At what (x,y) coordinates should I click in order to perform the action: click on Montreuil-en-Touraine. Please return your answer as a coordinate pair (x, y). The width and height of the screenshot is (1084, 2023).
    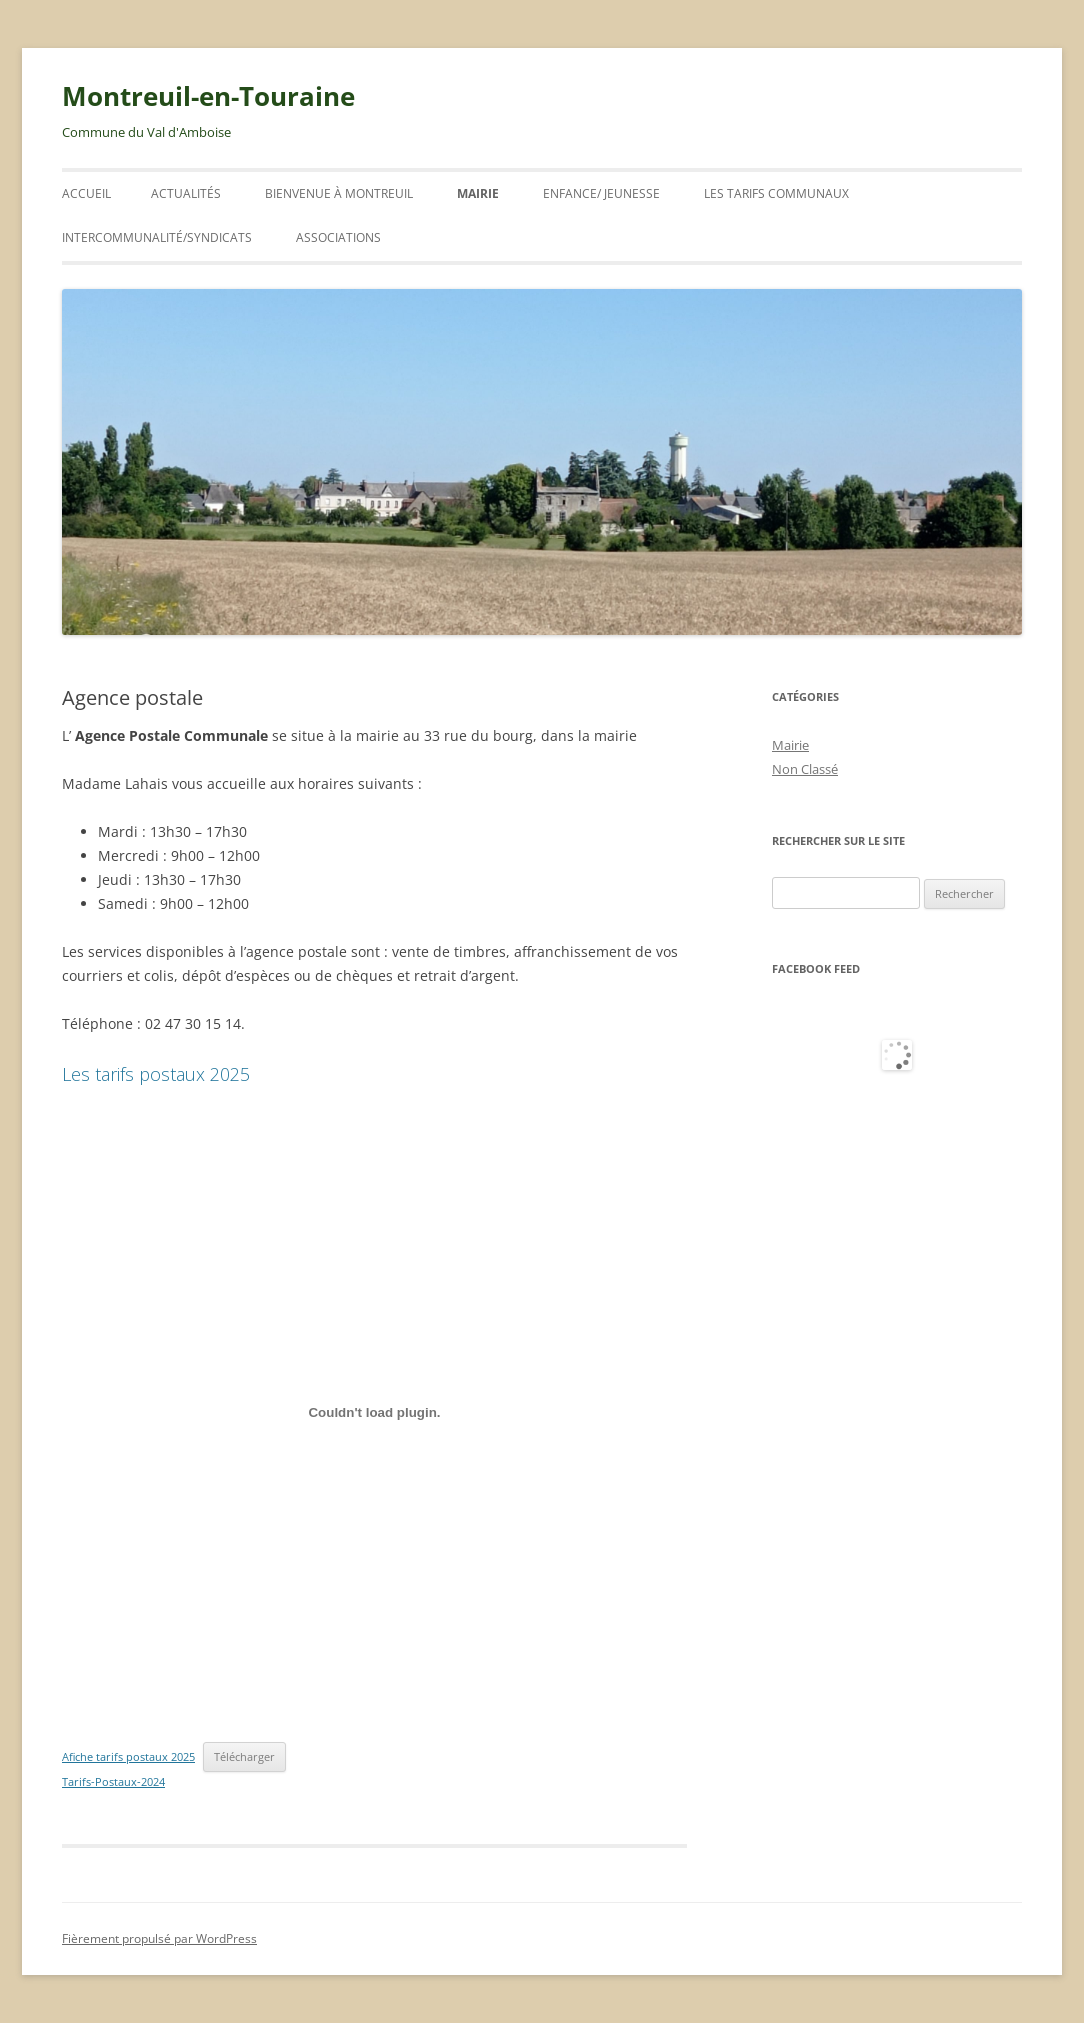
    Looking at the image, I should click on (208, 96).